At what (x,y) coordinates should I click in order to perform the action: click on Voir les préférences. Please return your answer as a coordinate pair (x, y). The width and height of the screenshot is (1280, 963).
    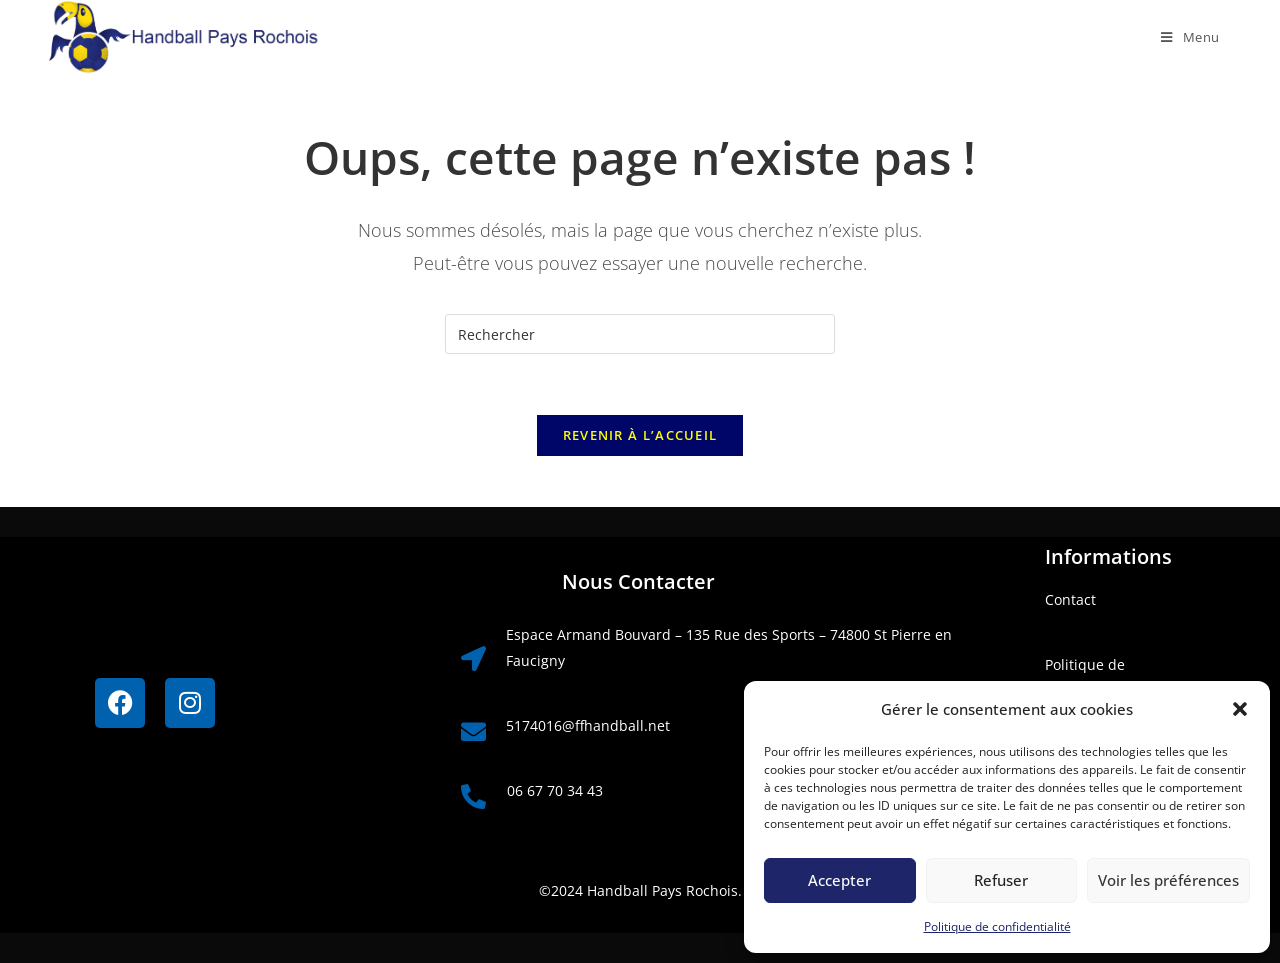
    Looking at the image, I should click on (1168, 880).